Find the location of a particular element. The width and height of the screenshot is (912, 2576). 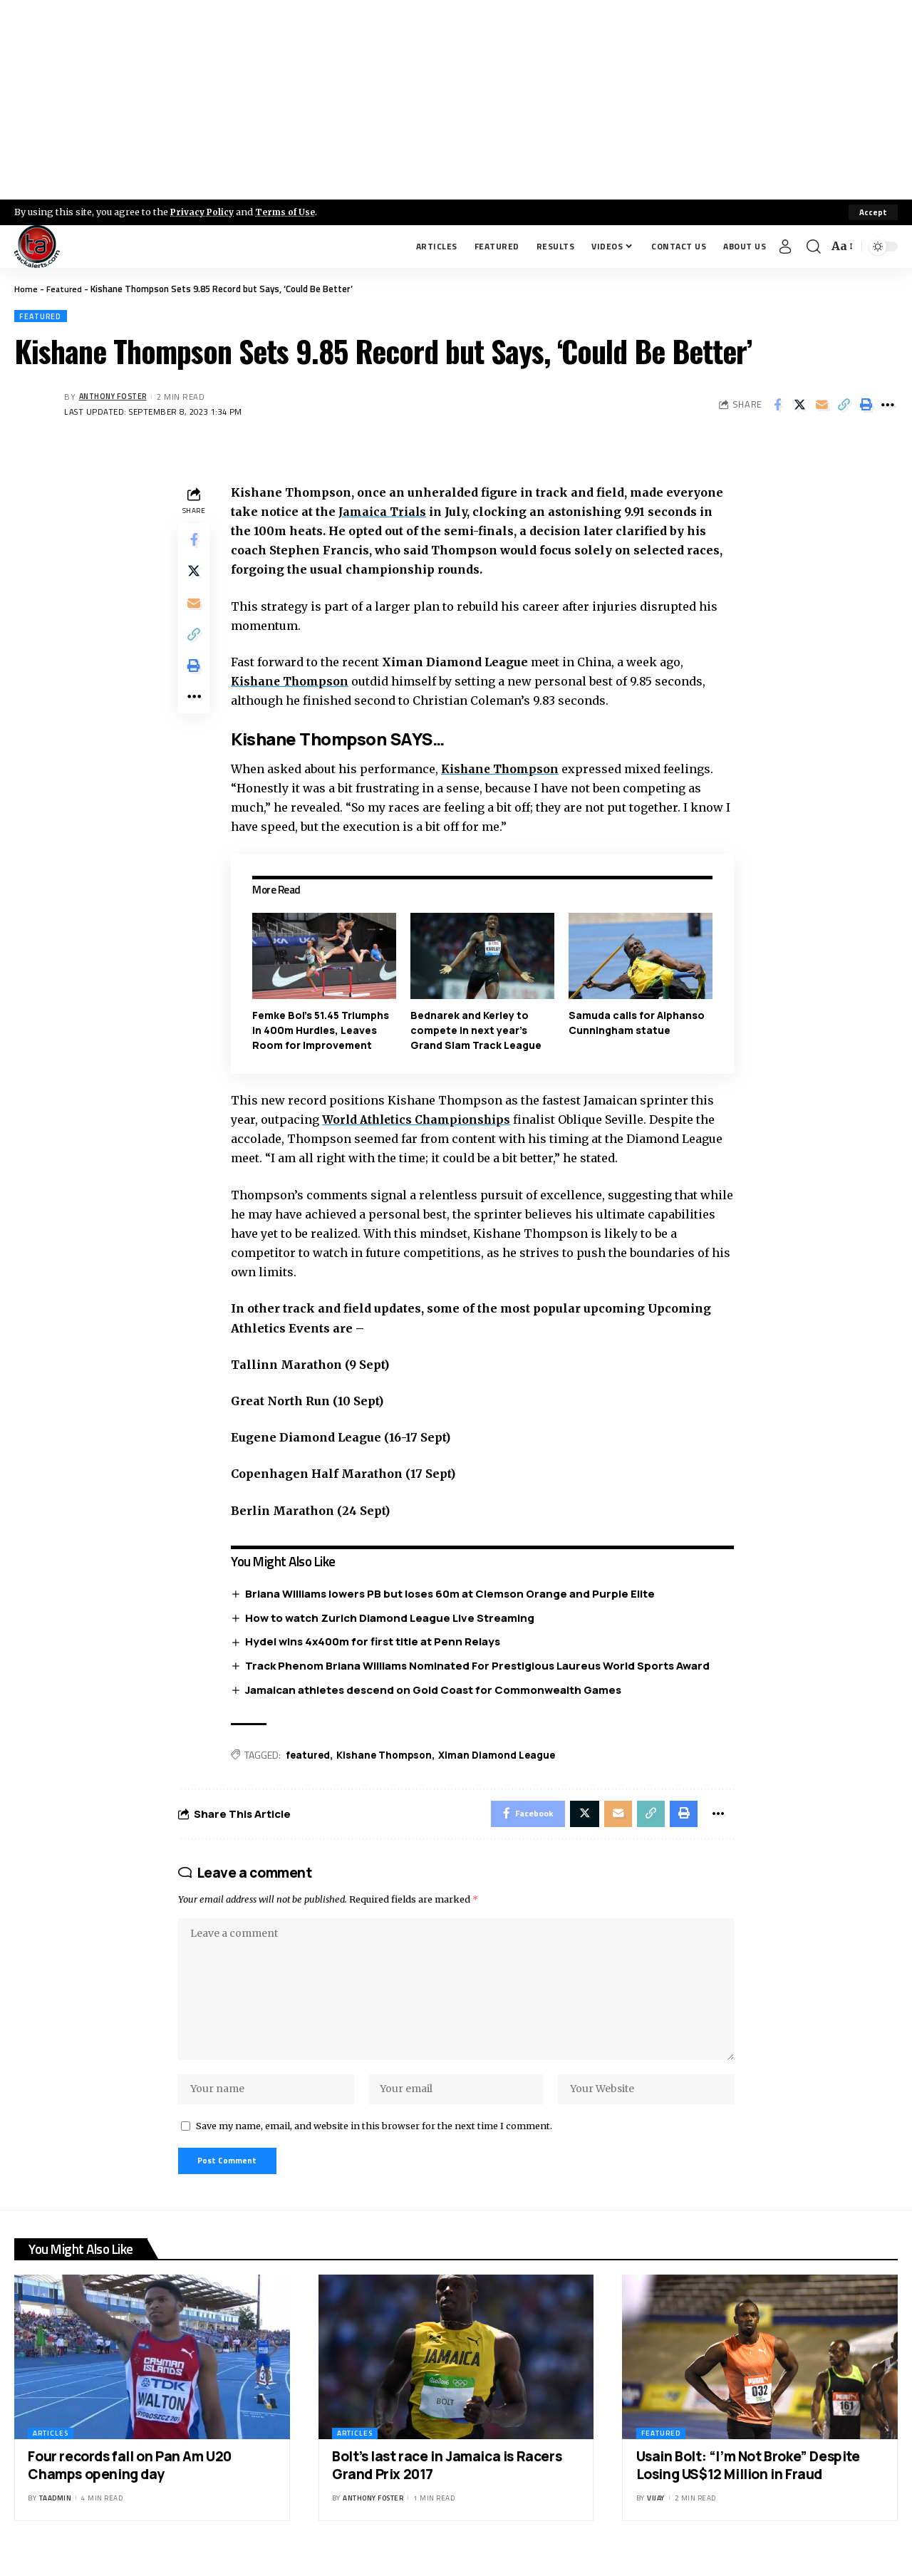

World Athletics Championships is located at coordinates (422, 1120).